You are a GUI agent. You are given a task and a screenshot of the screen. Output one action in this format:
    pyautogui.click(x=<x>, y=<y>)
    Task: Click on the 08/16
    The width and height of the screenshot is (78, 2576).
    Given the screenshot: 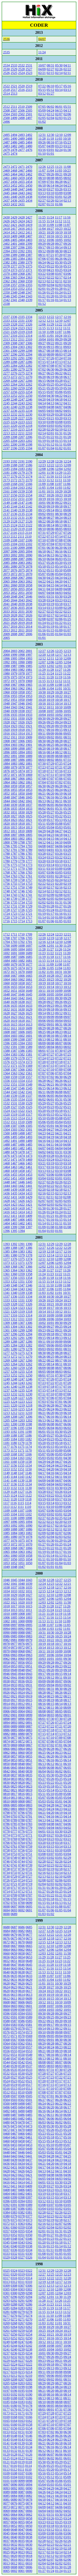 What is the action you would take?
    pyautogui.click(x=50, y=142)
    